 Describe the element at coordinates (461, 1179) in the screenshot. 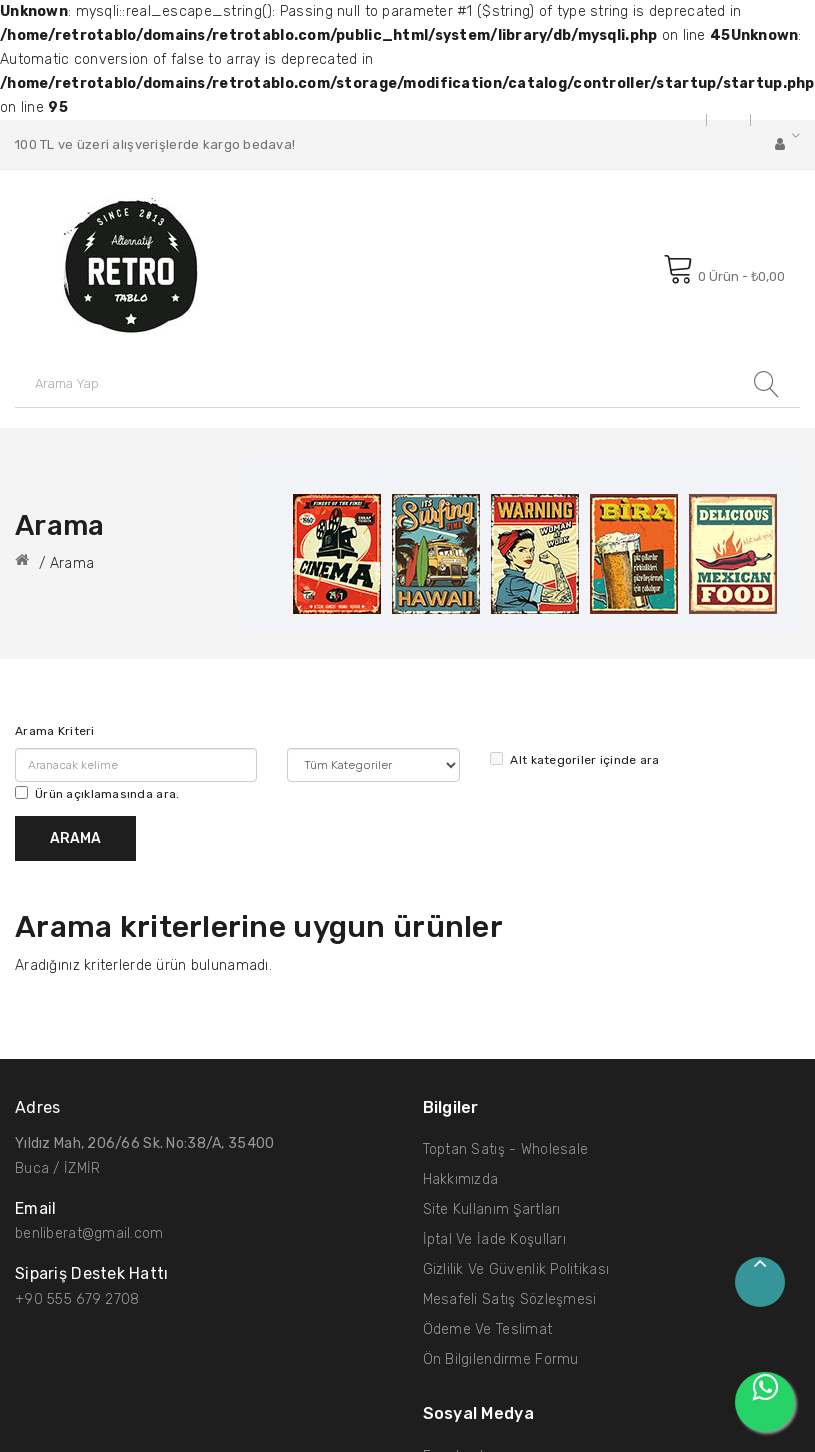

I see `Hakkımızda` at that location.